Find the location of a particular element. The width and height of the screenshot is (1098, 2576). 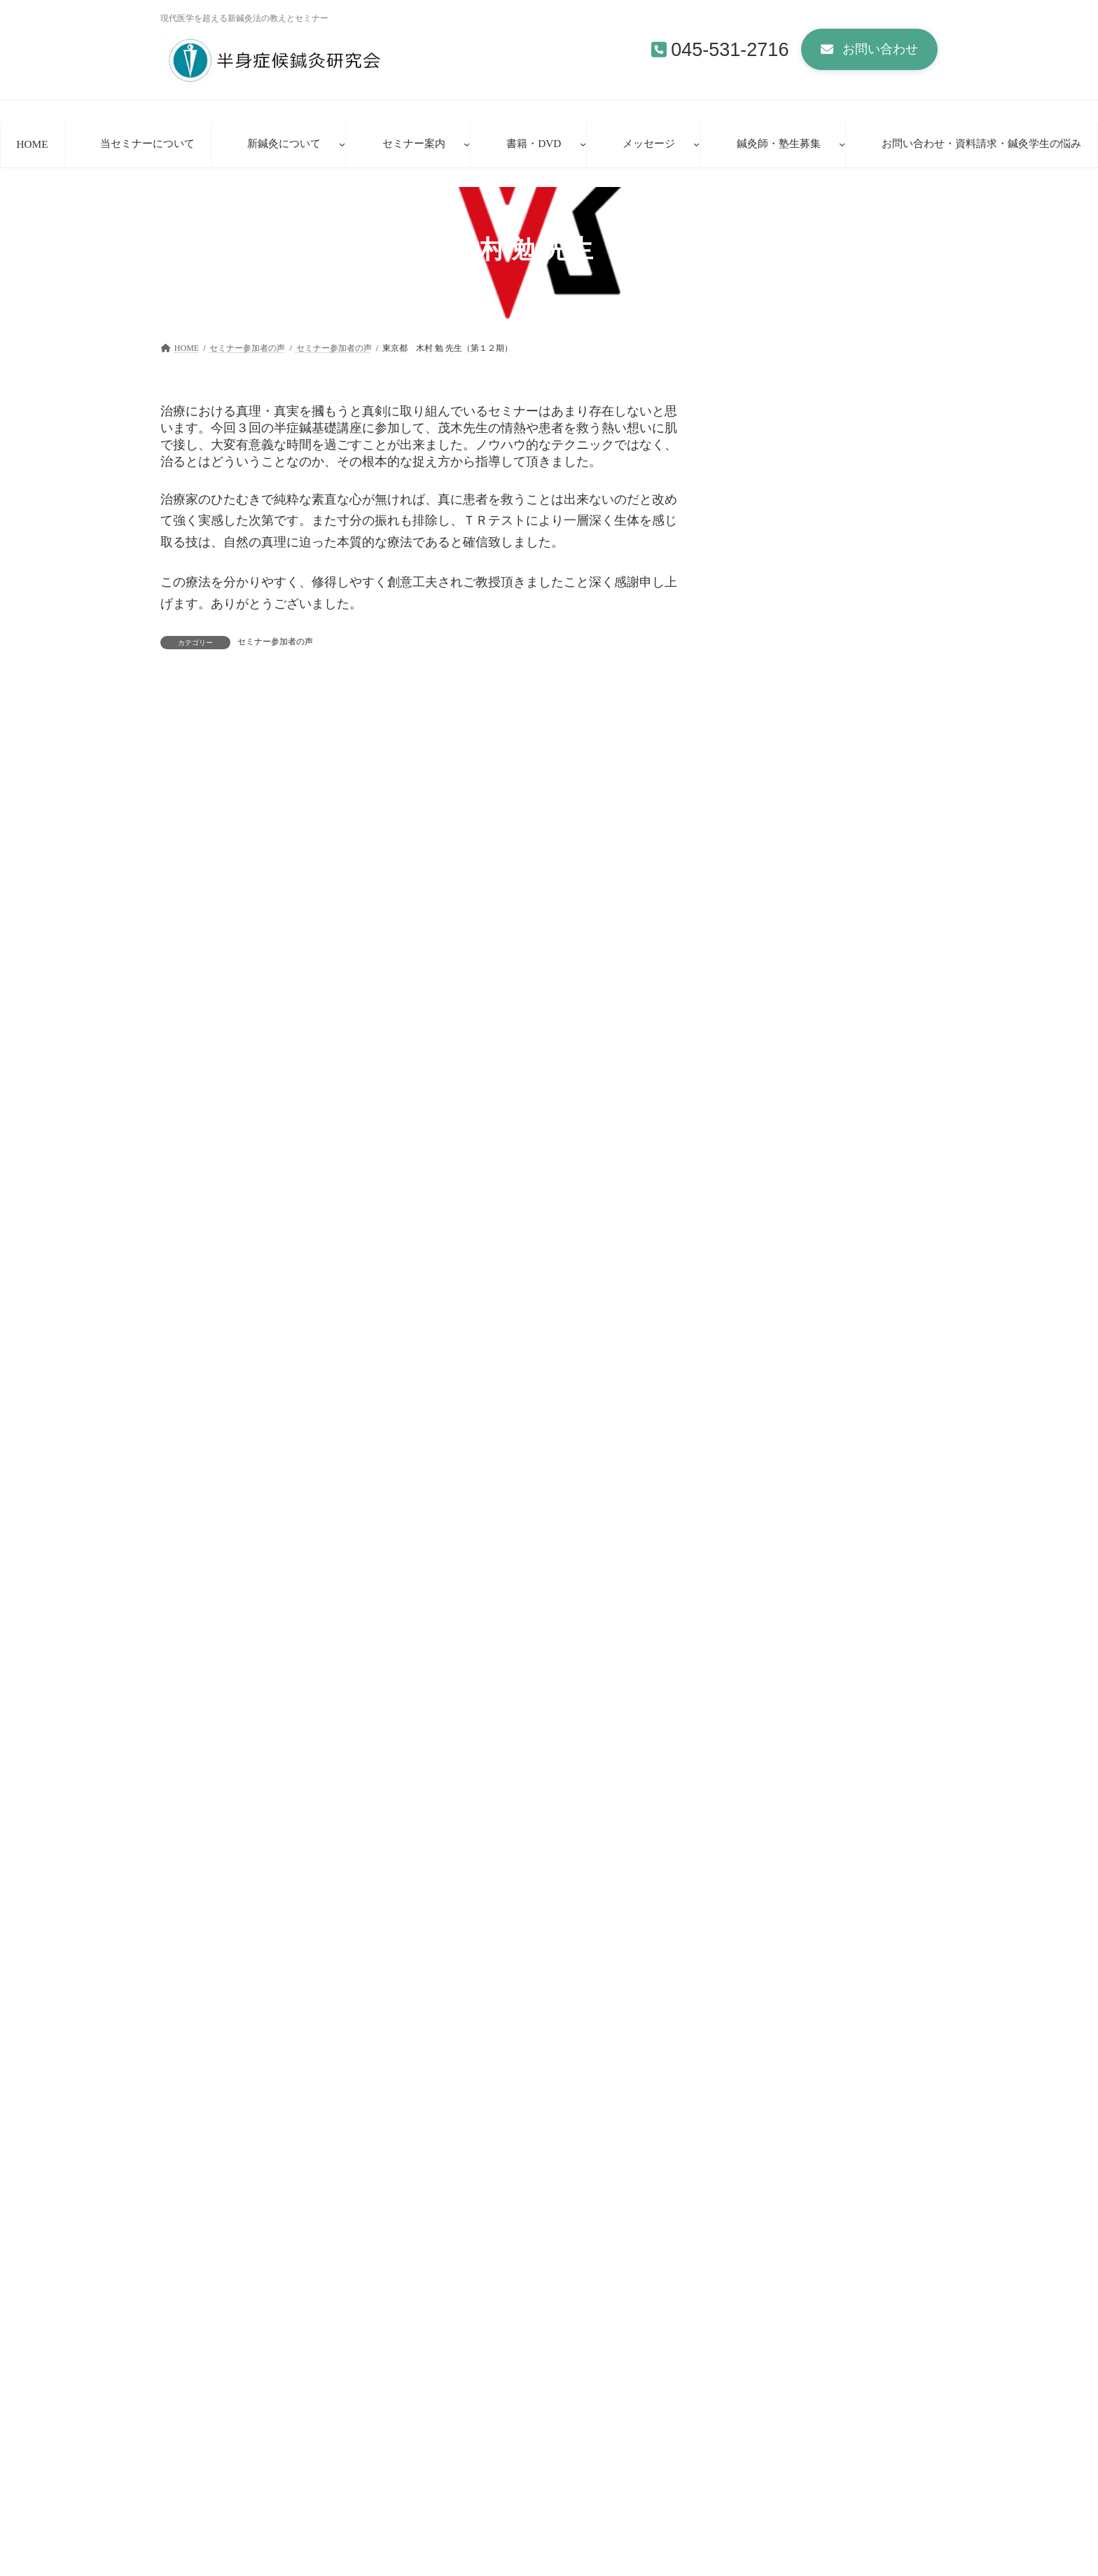

2018年 is located at coordinates (750, 1391).